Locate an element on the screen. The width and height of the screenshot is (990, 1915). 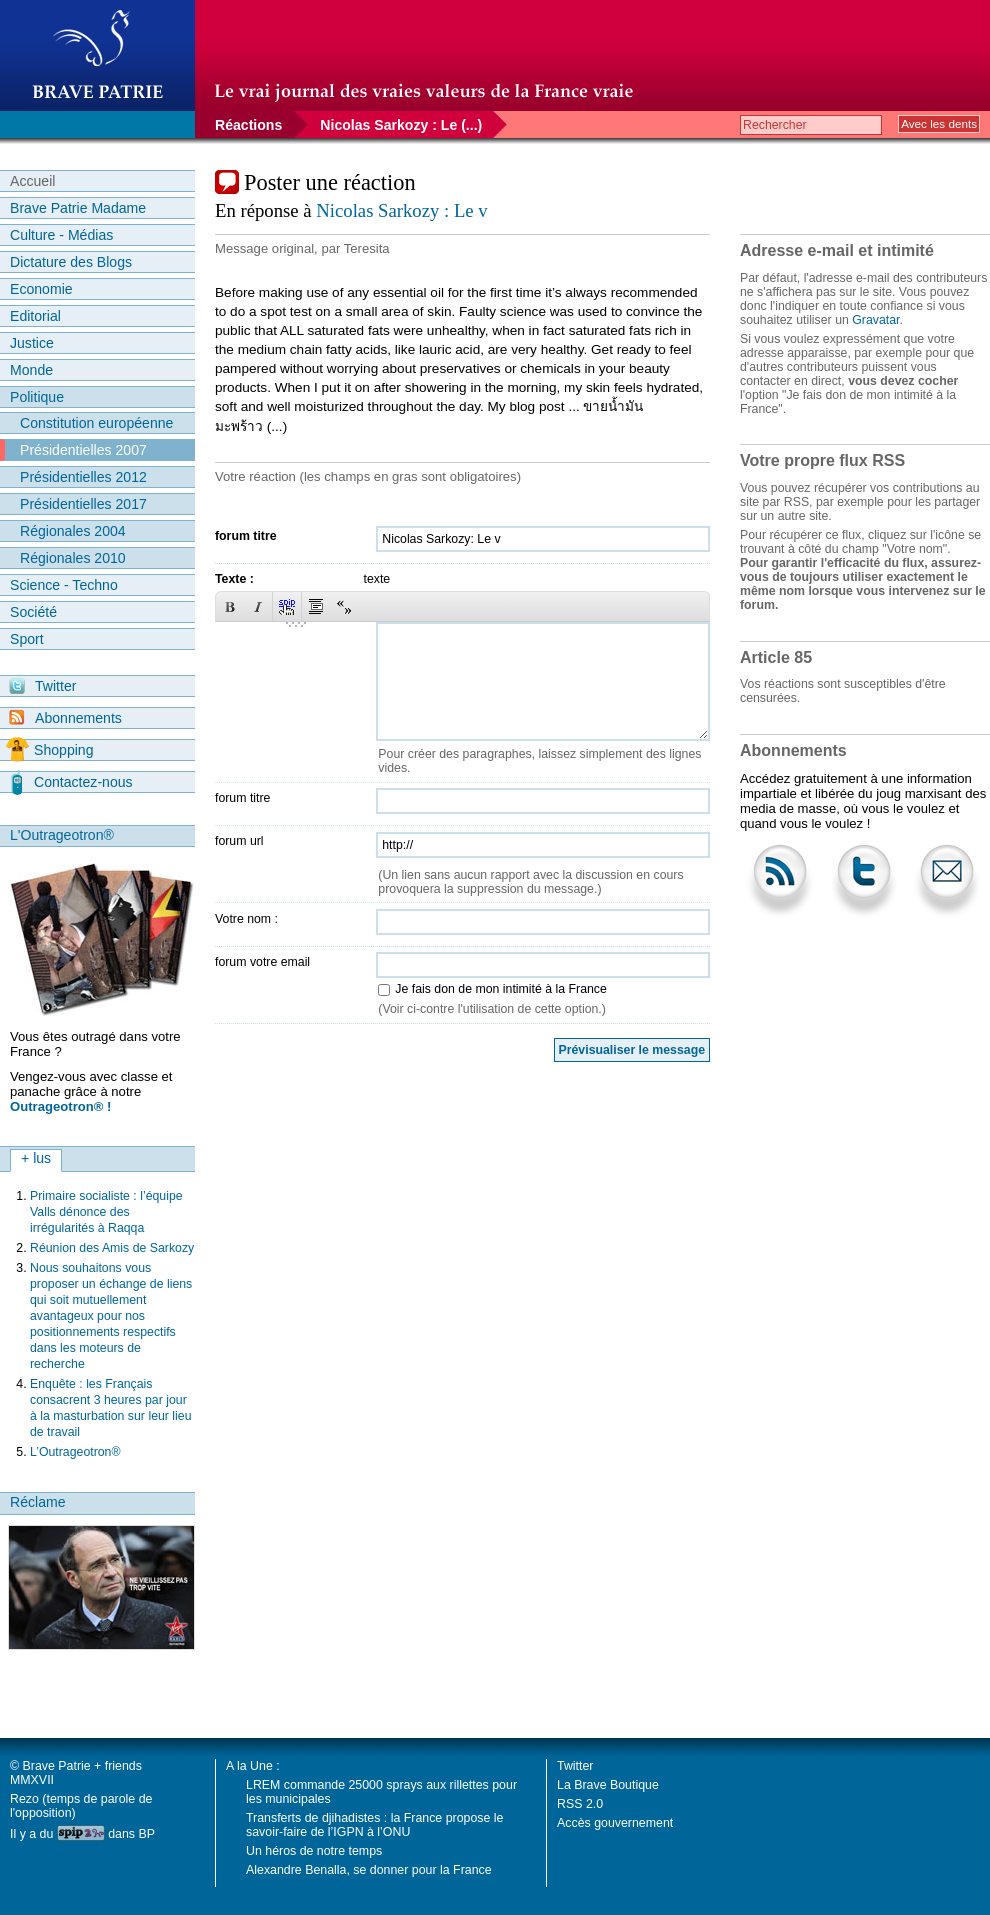
Réactions is located at coordinates (248, 125).